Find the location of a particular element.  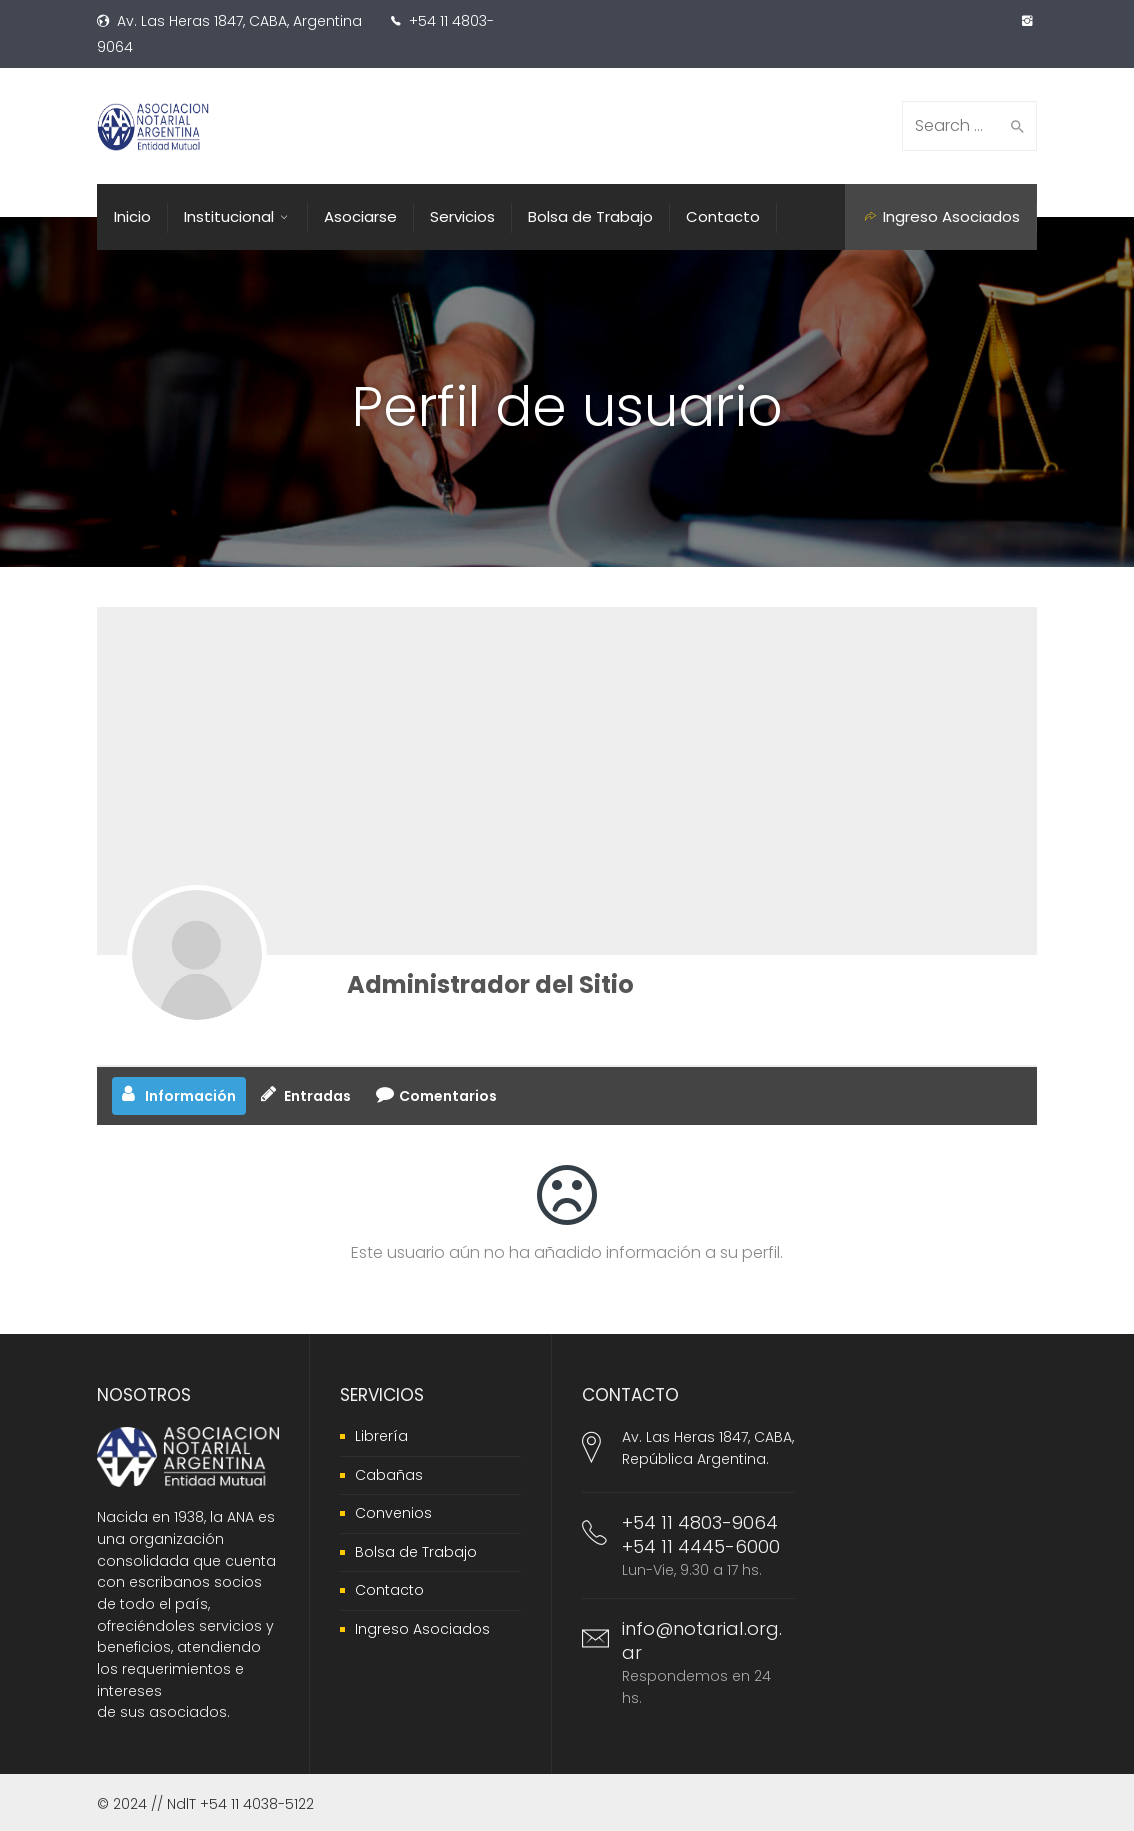

Bolsa de Trabajo is located at coordinates (416, 1552).